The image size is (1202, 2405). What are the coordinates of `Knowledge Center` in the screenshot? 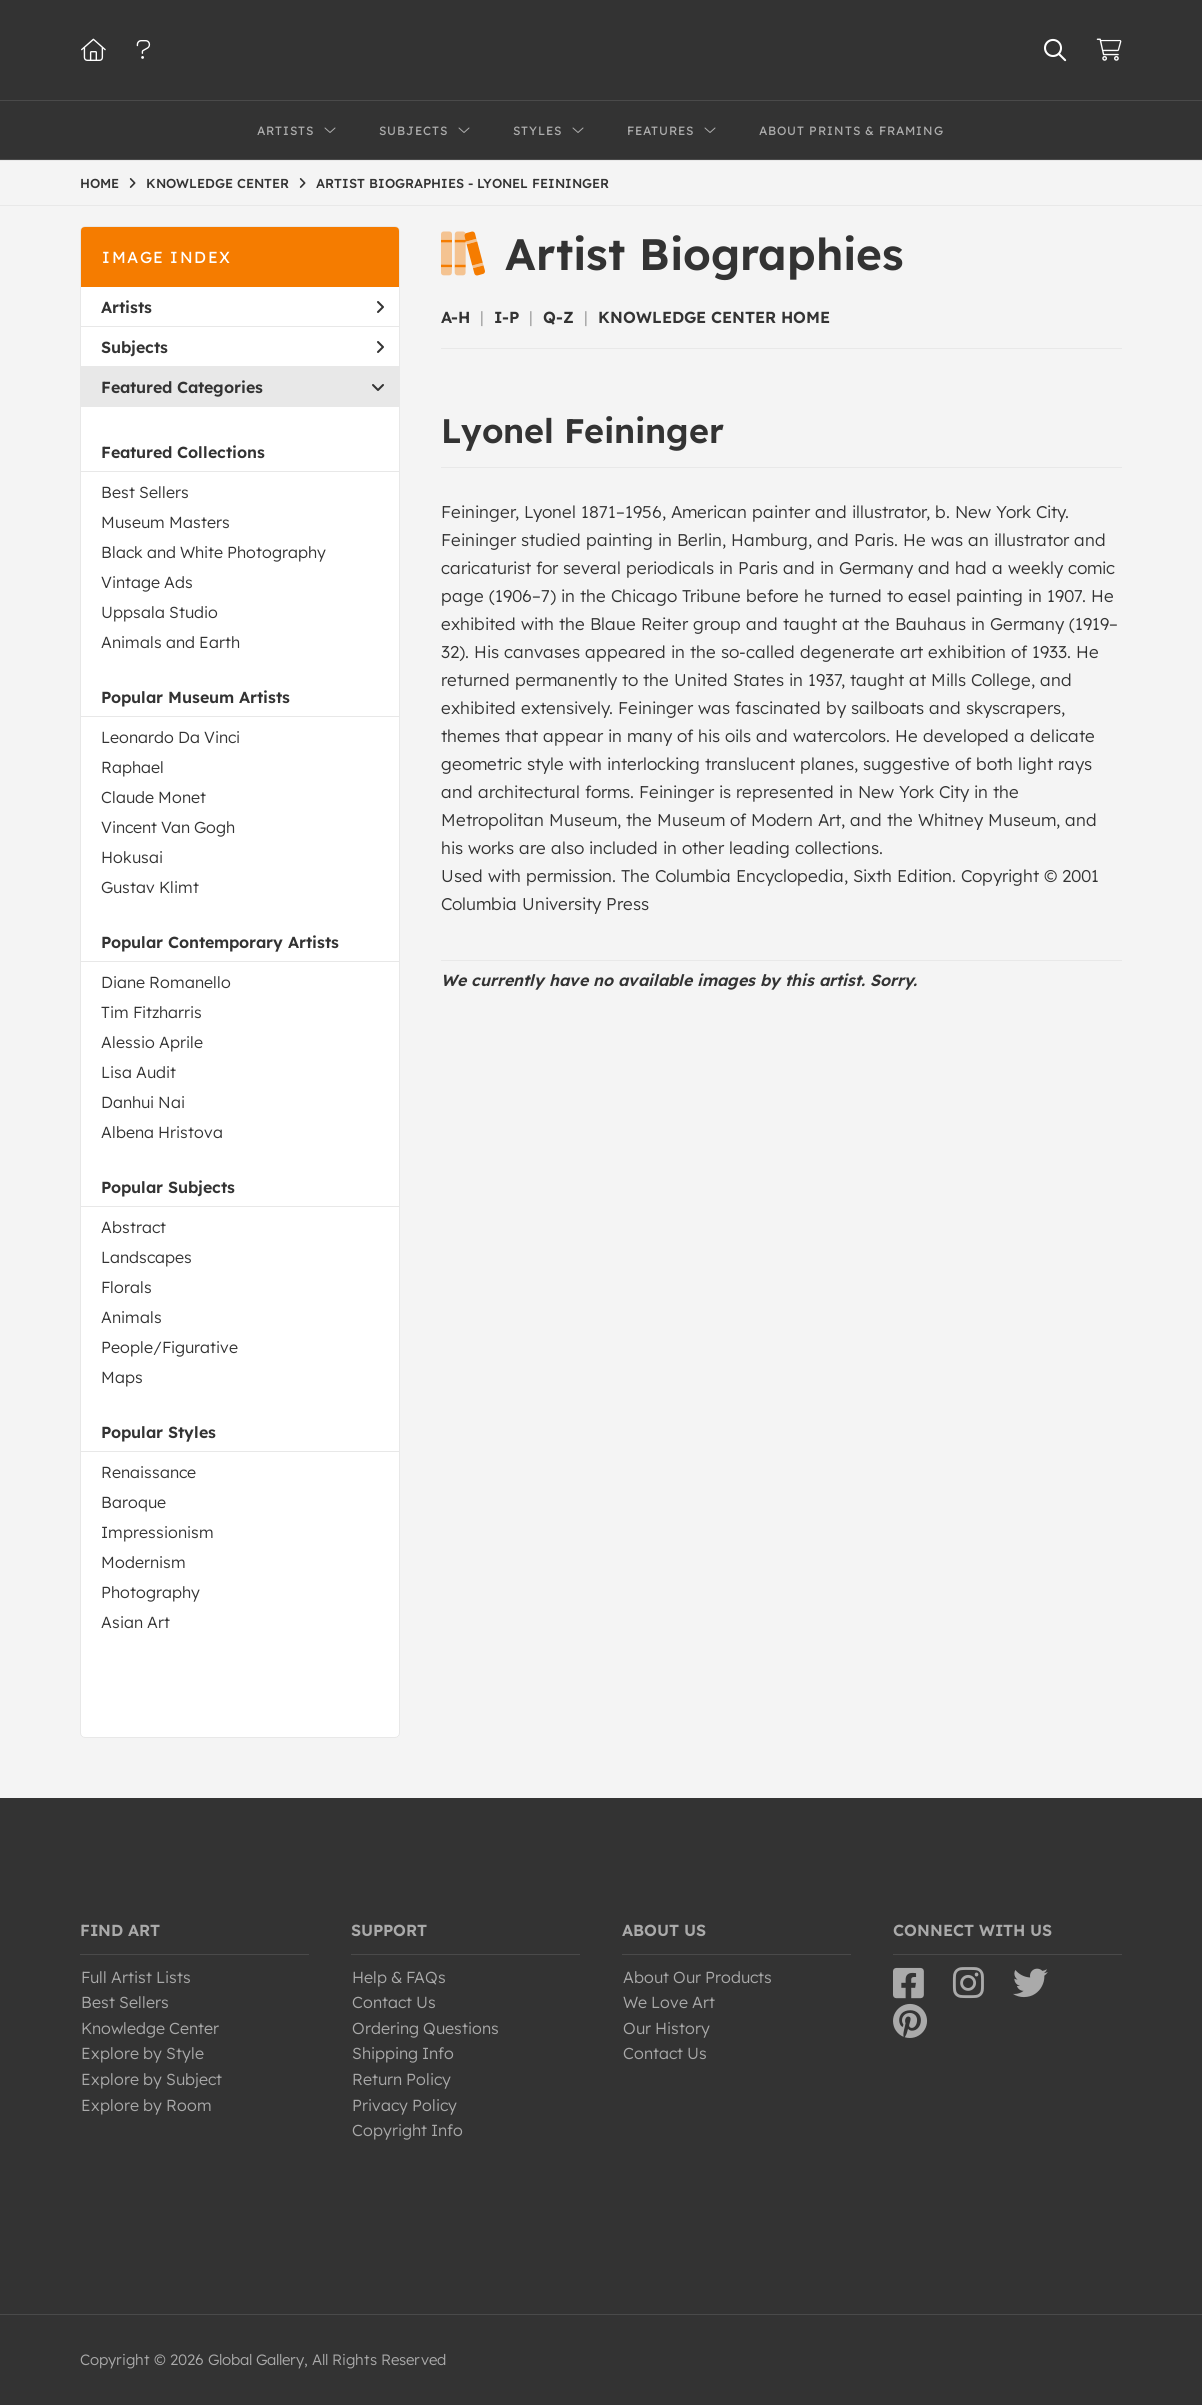 It's located at (150, 2028).